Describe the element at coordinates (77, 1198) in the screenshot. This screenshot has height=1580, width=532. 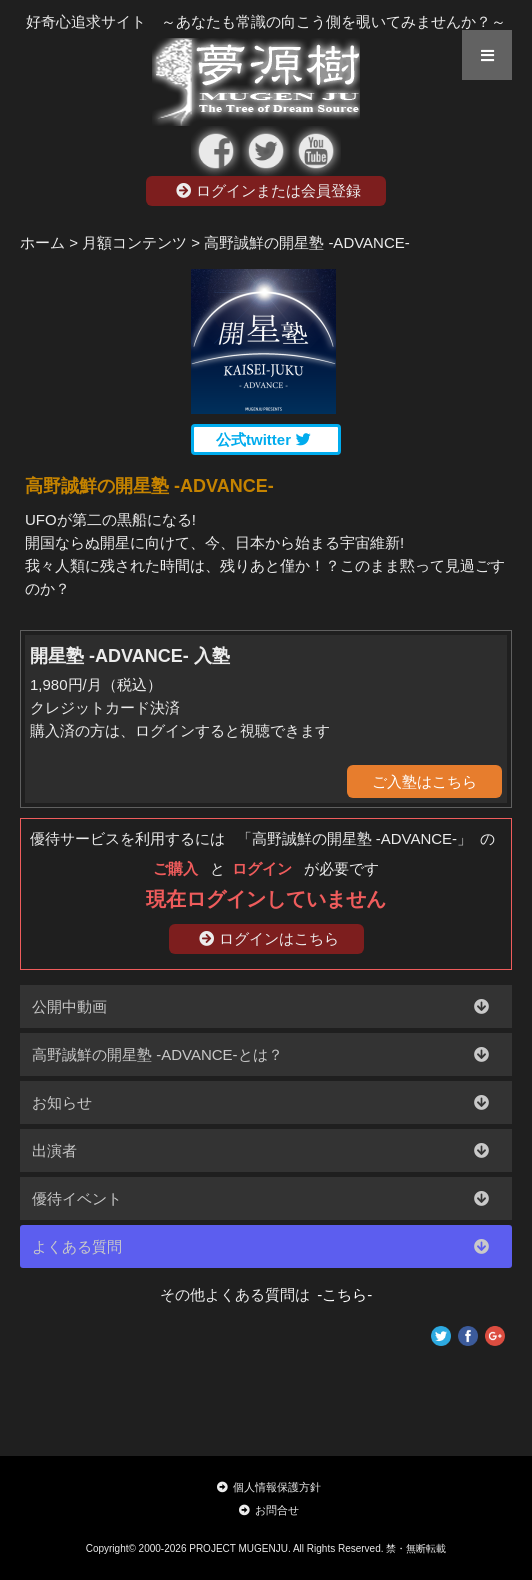
I see `優待イベント` at that location.